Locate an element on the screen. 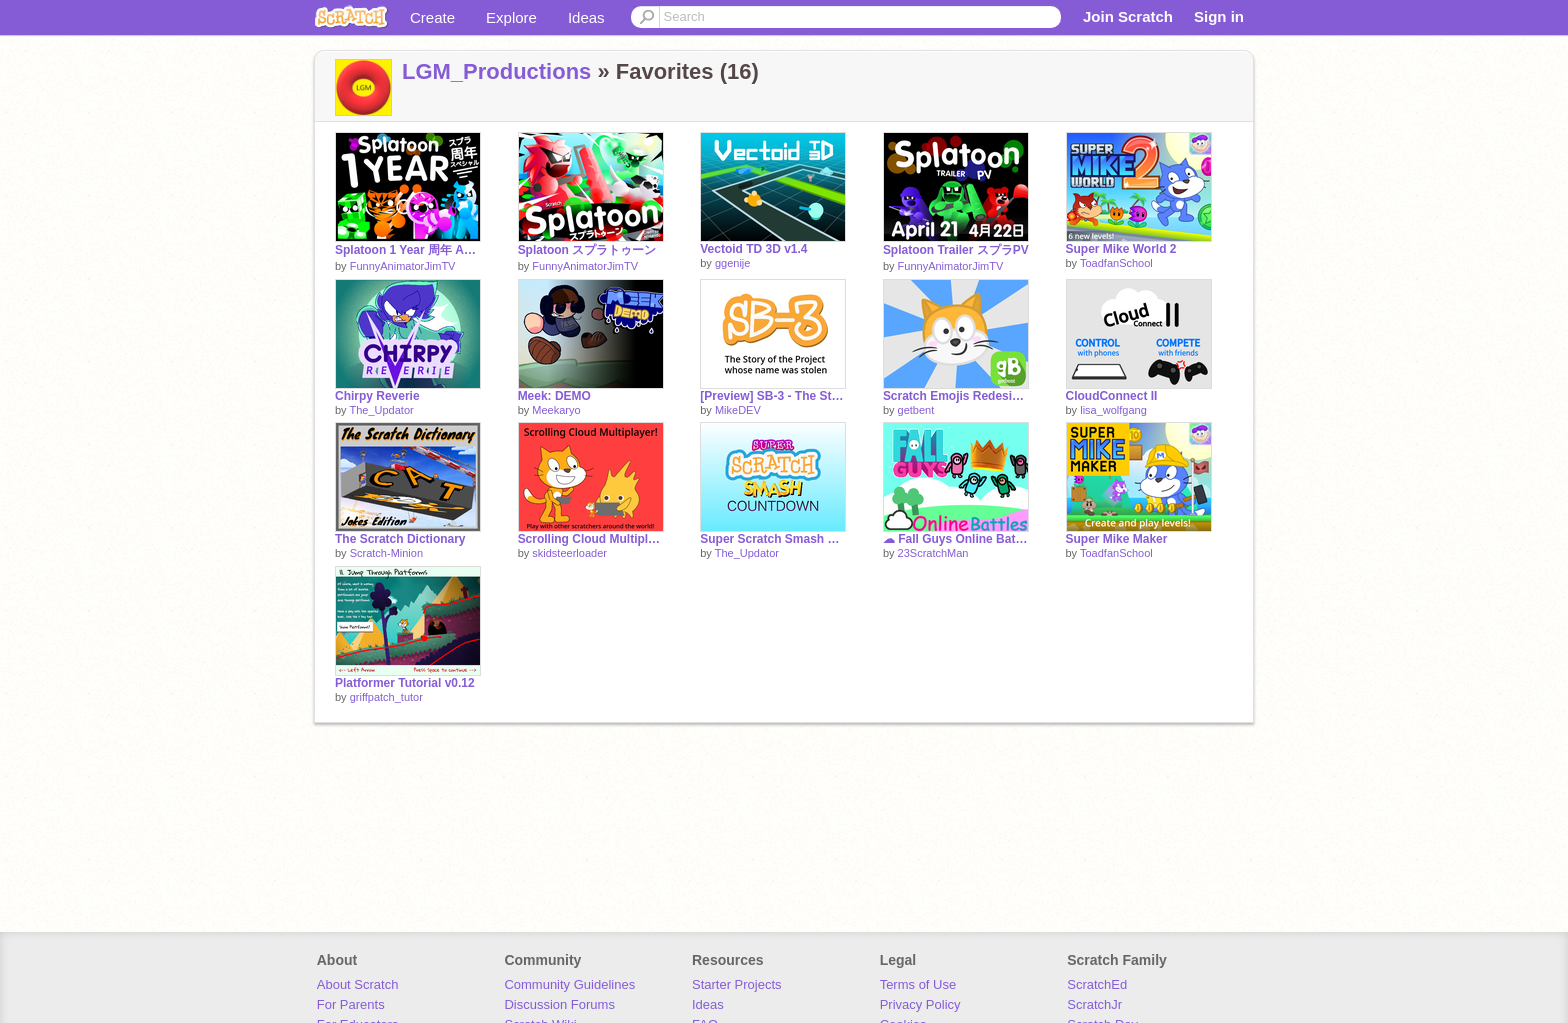 The width and height of the screenshot is (1568, 1023). getbent is located at coordinates (916, 410).